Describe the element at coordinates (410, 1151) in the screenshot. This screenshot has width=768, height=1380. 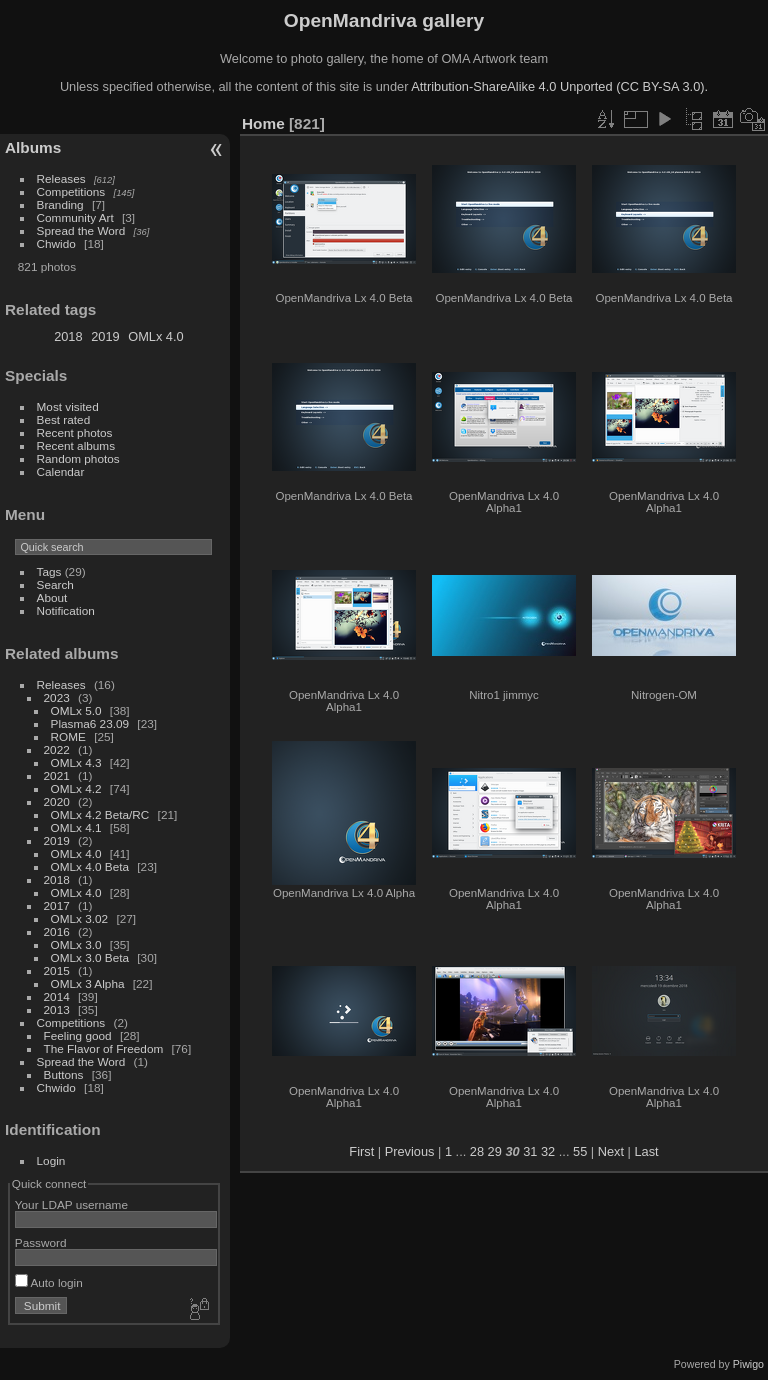
I see `Previous` at that location.